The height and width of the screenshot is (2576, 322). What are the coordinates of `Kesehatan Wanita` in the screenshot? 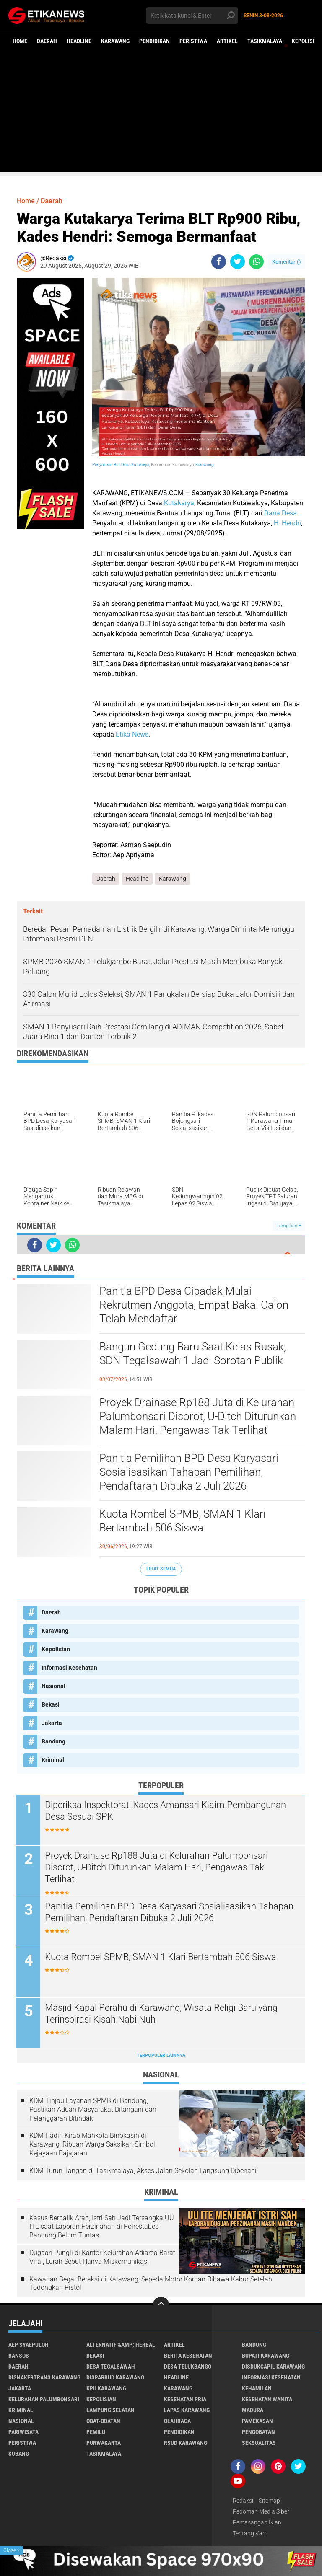 It's located at (267, 2399).